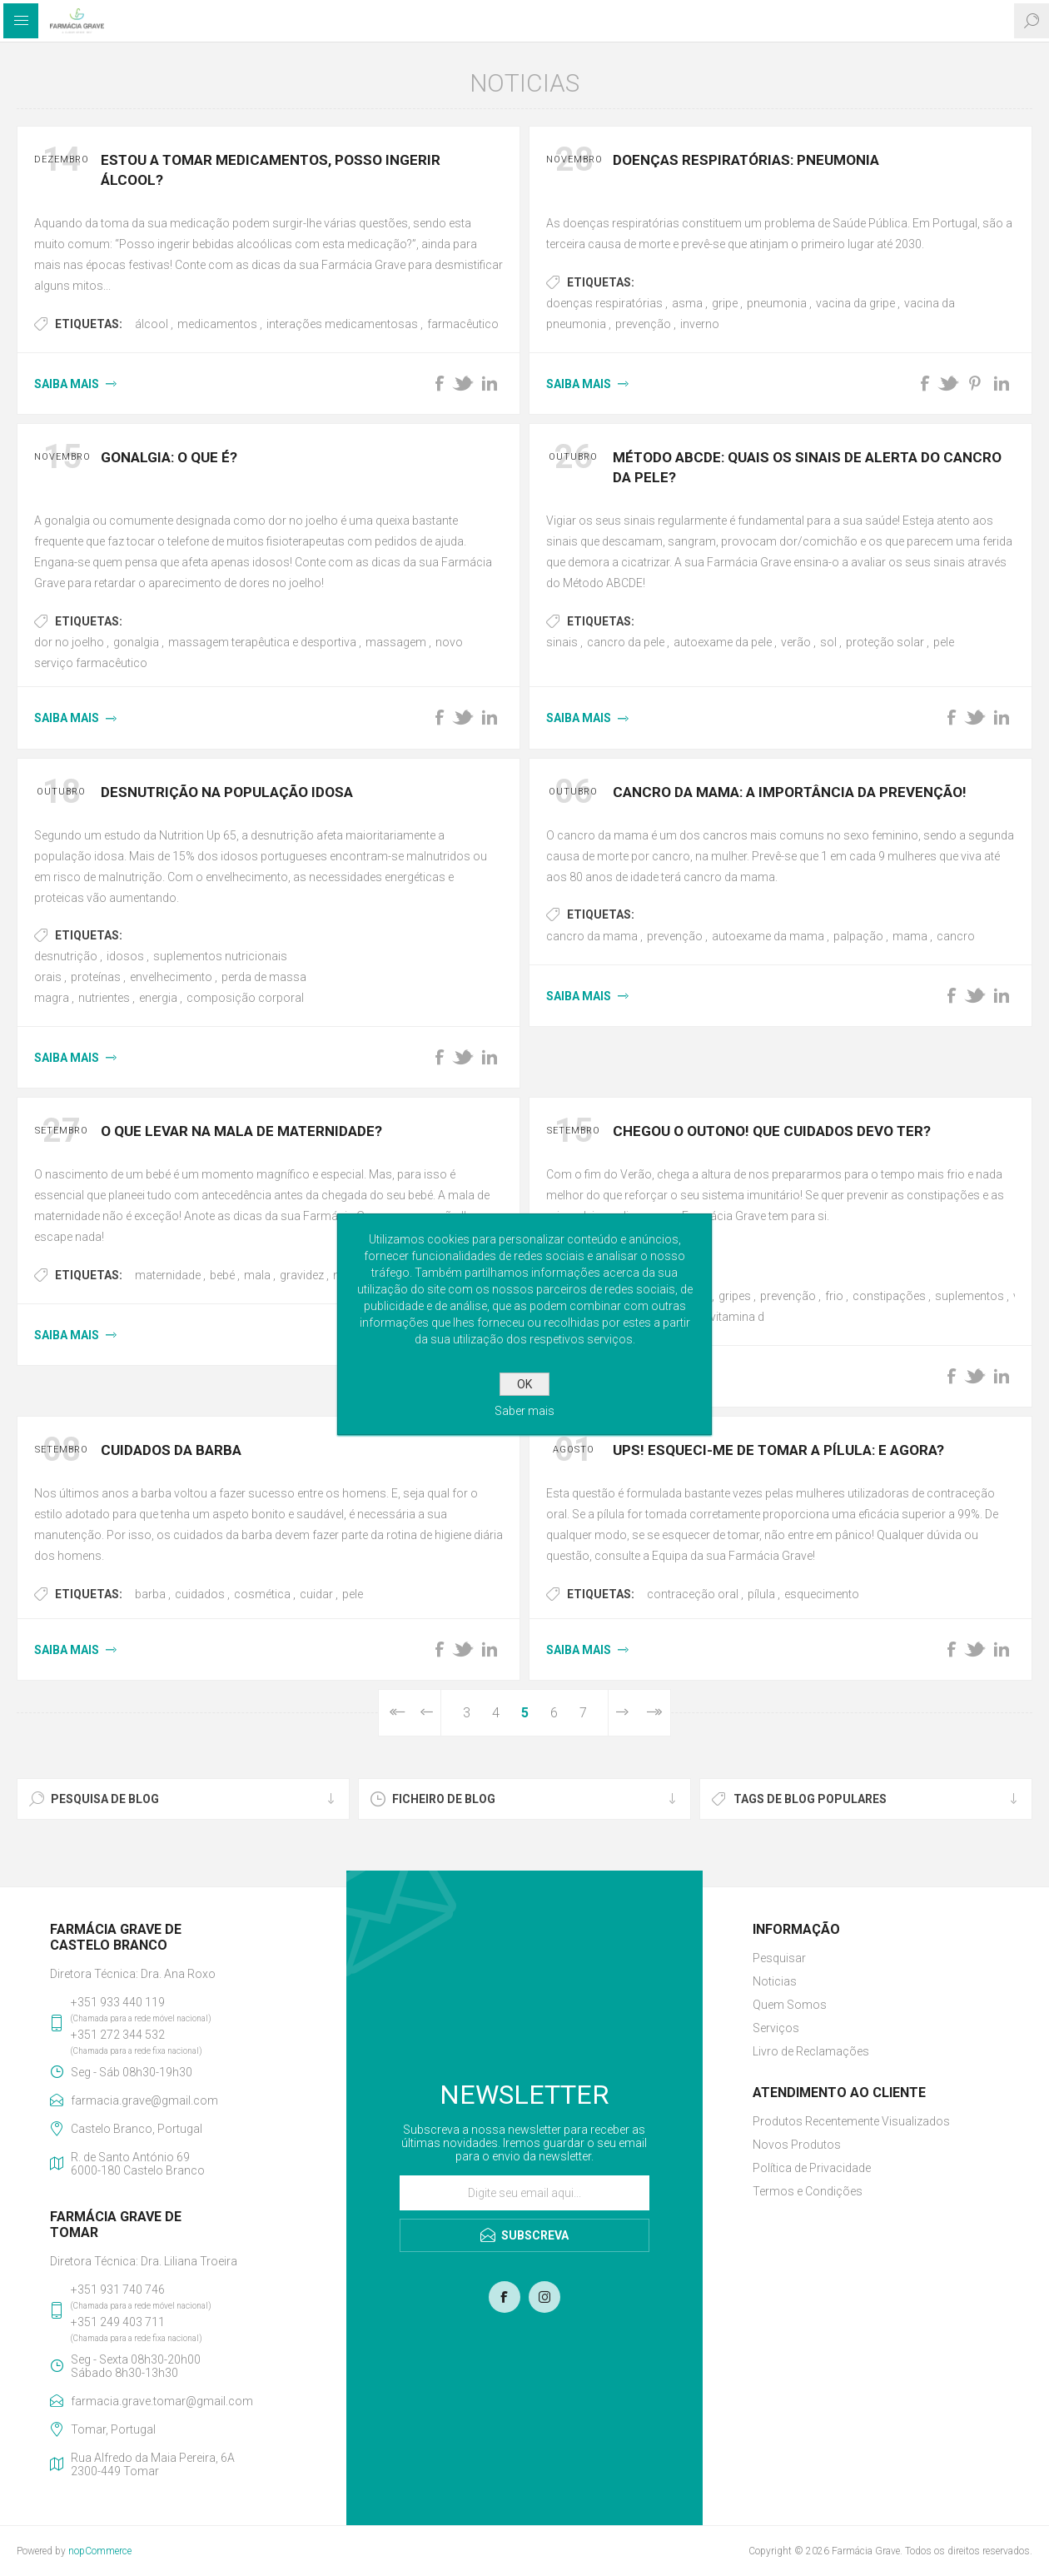  What do you see at coordinates (241, 1131) in the screenshot?
I see `O que levar na Mala de Maternidade?` at bounding box center [241, 1131].